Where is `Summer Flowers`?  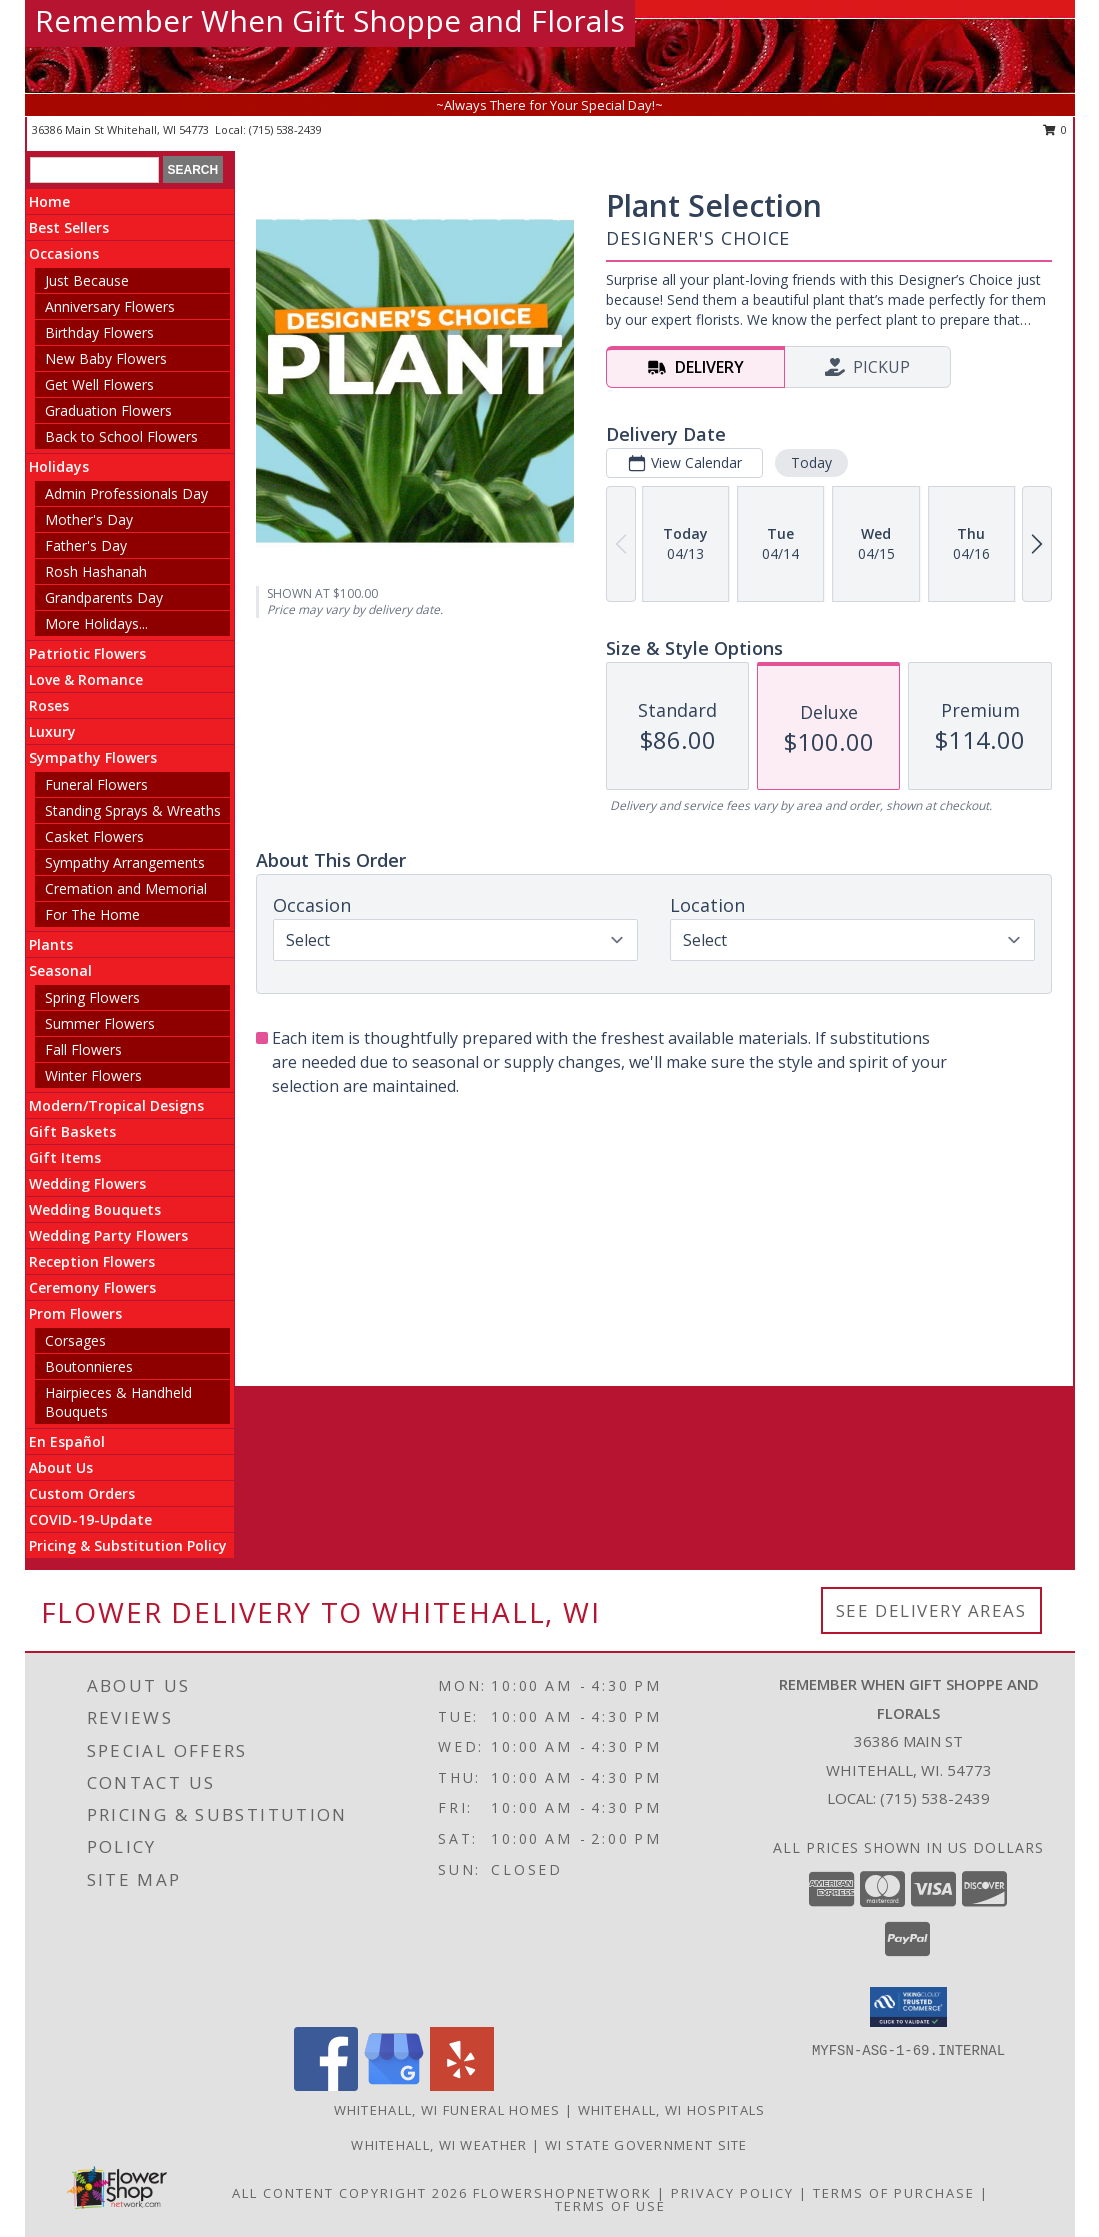
Summer Flowers is located at coordinates (100, 1023).